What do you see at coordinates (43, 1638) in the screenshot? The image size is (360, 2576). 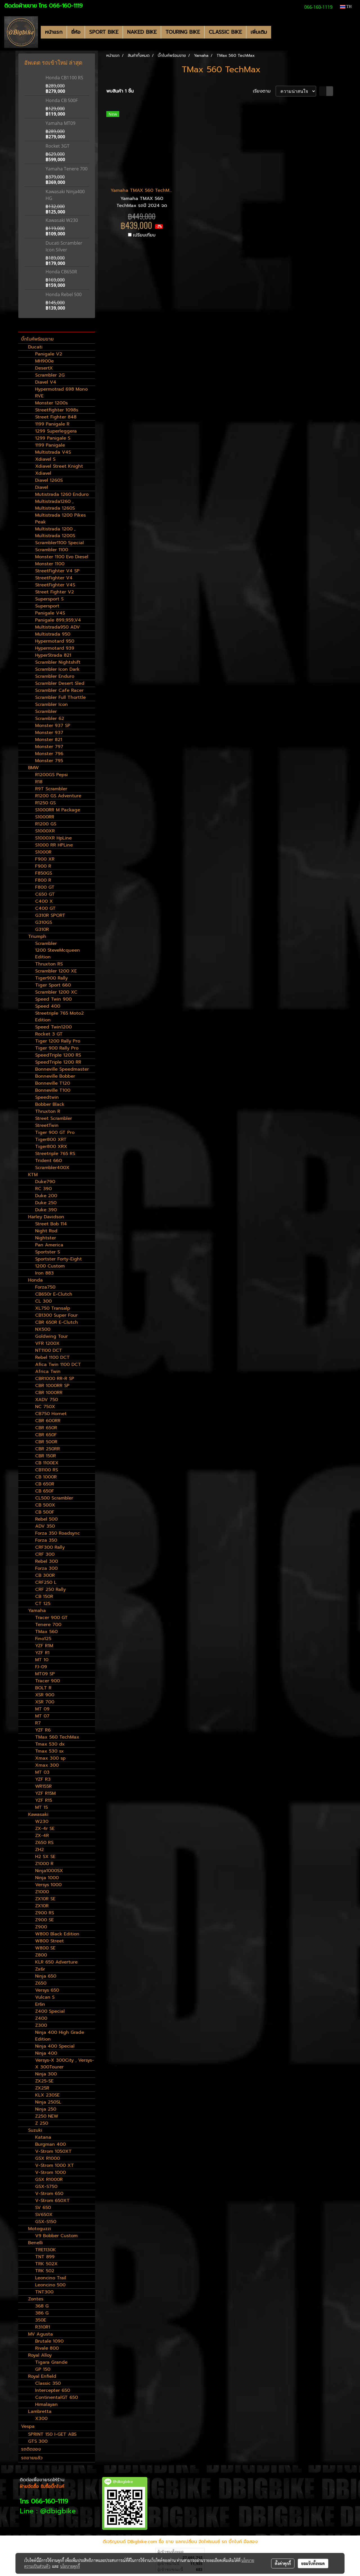 I see `Fino125` at bounding box center [43, 1638].